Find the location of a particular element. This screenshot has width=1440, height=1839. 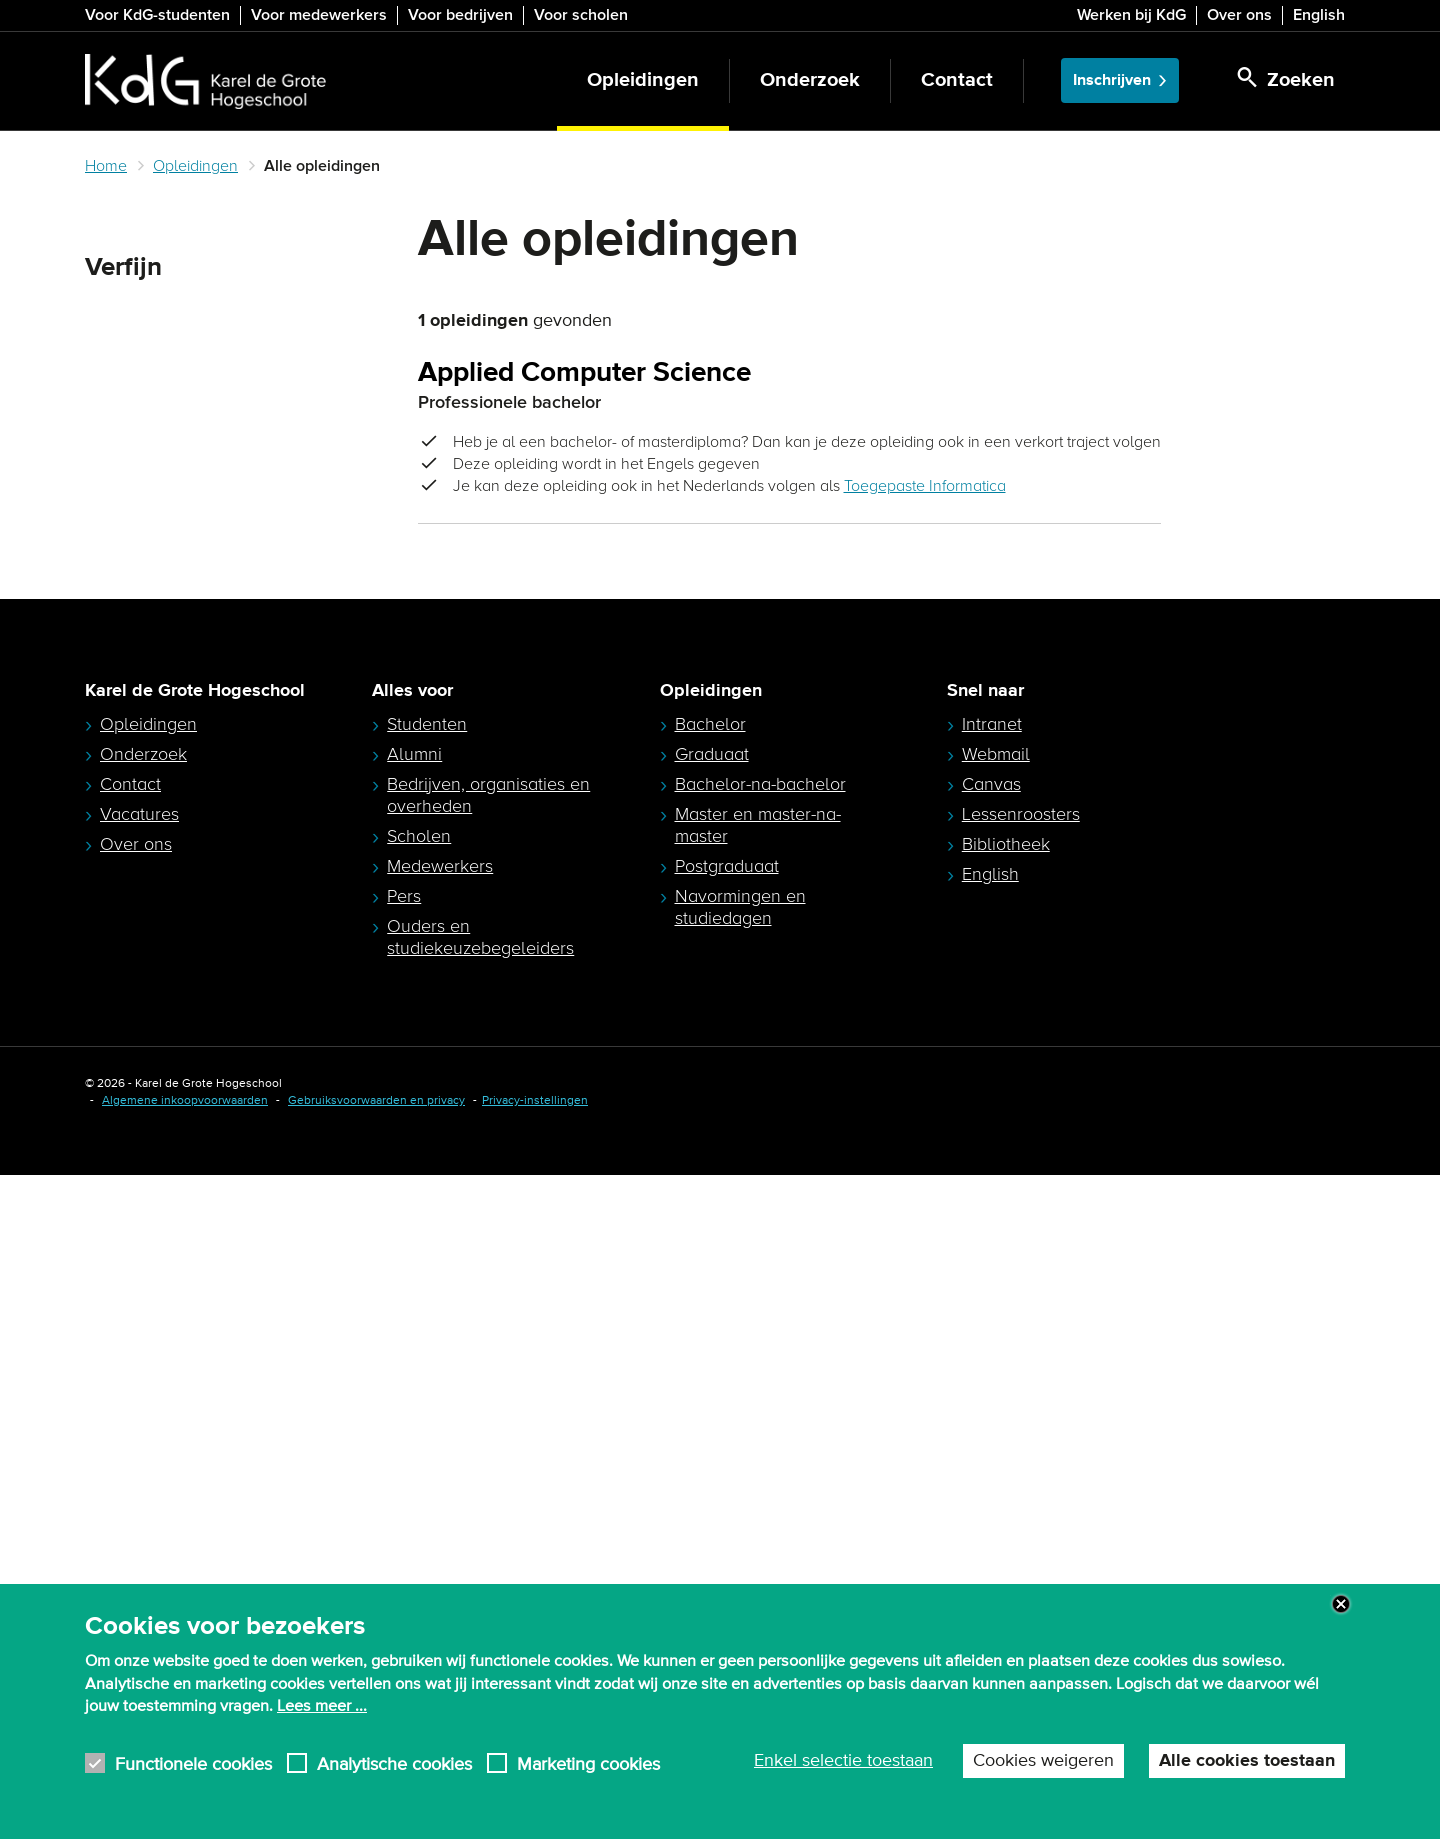

Functionele cookies is located at coordinates (193, 1763).